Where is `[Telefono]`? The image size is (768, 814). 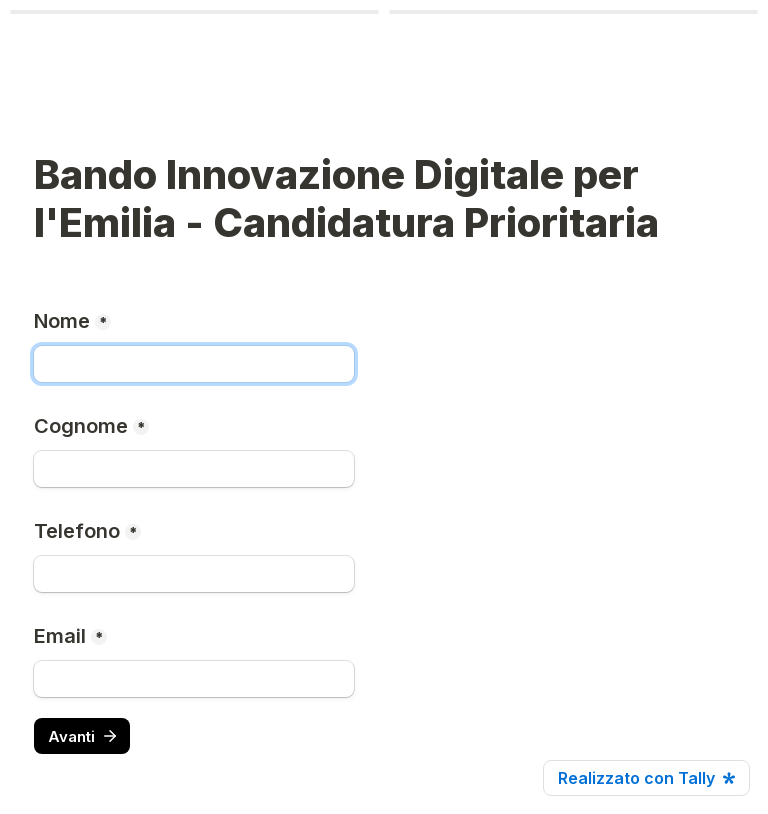 [Telefono] is located at coordinates (194, 574).